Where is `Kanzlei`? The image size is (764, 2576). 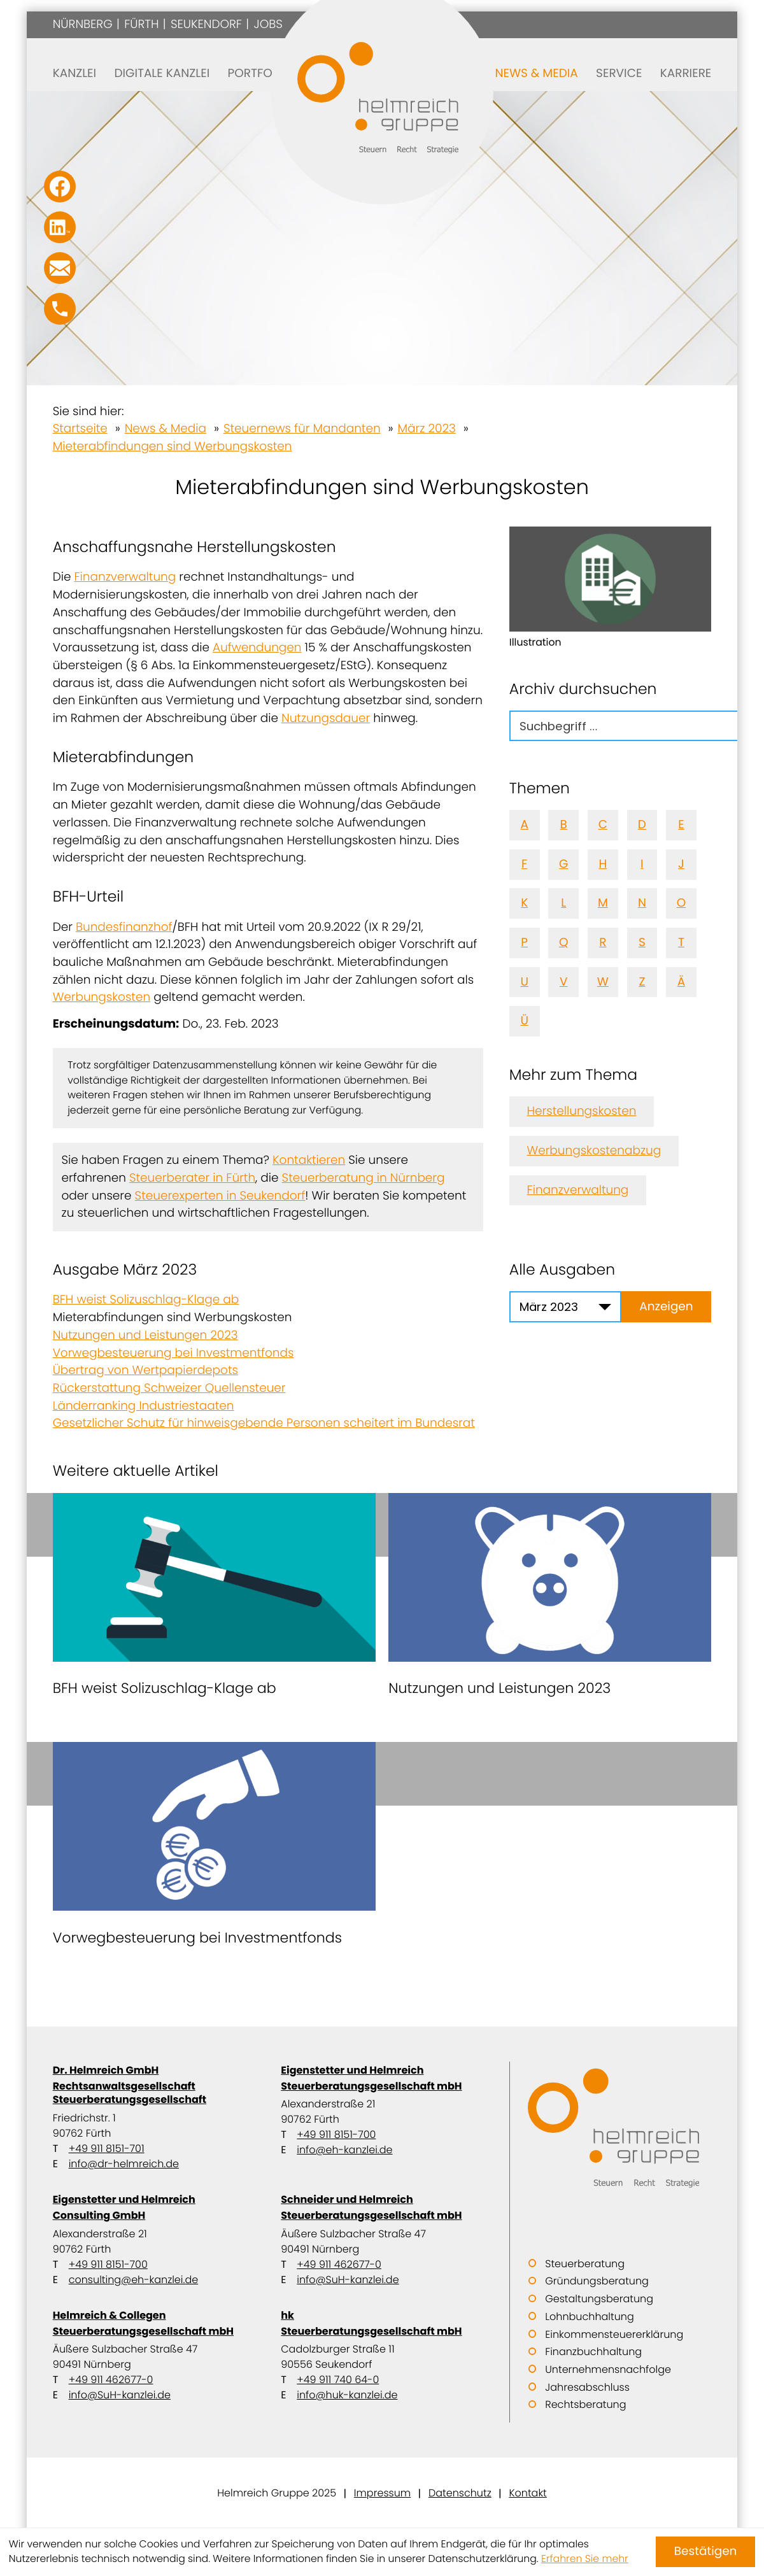
Kanzlei is located at coordinates (74, 73).